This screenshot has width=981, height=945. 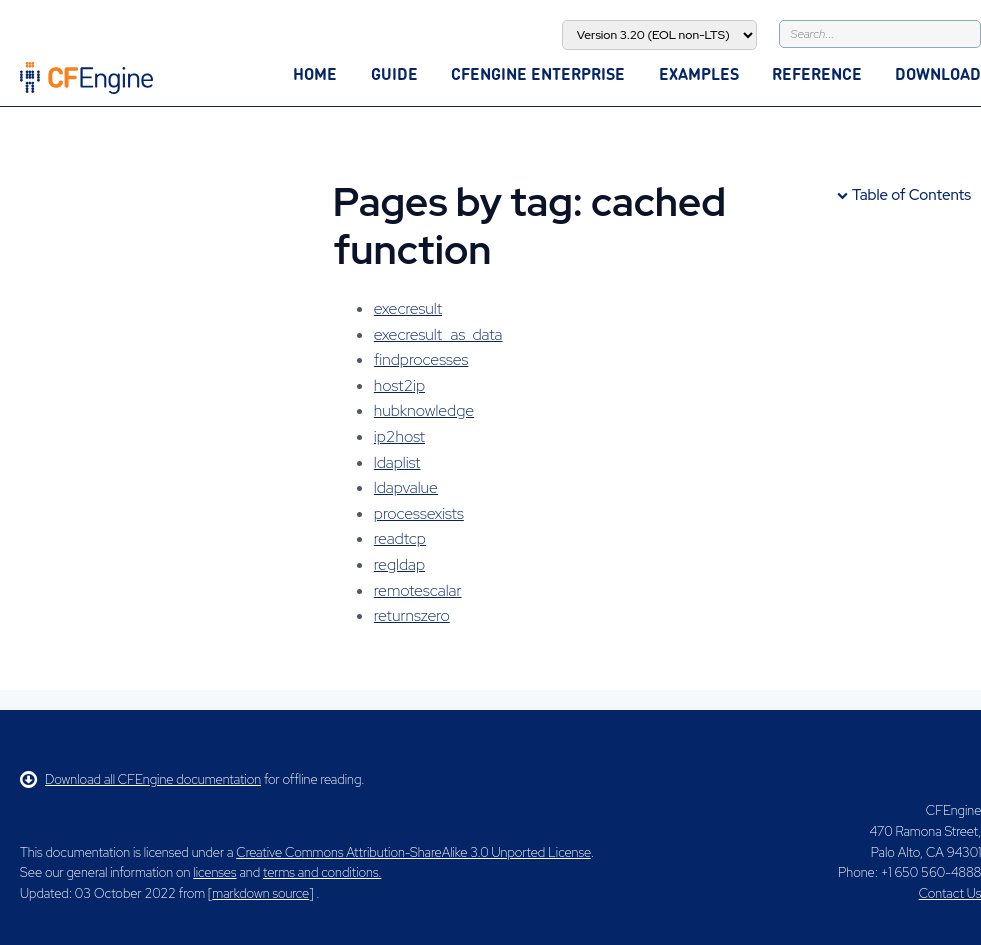 I want to click on Home, so click(x=315, y=73).